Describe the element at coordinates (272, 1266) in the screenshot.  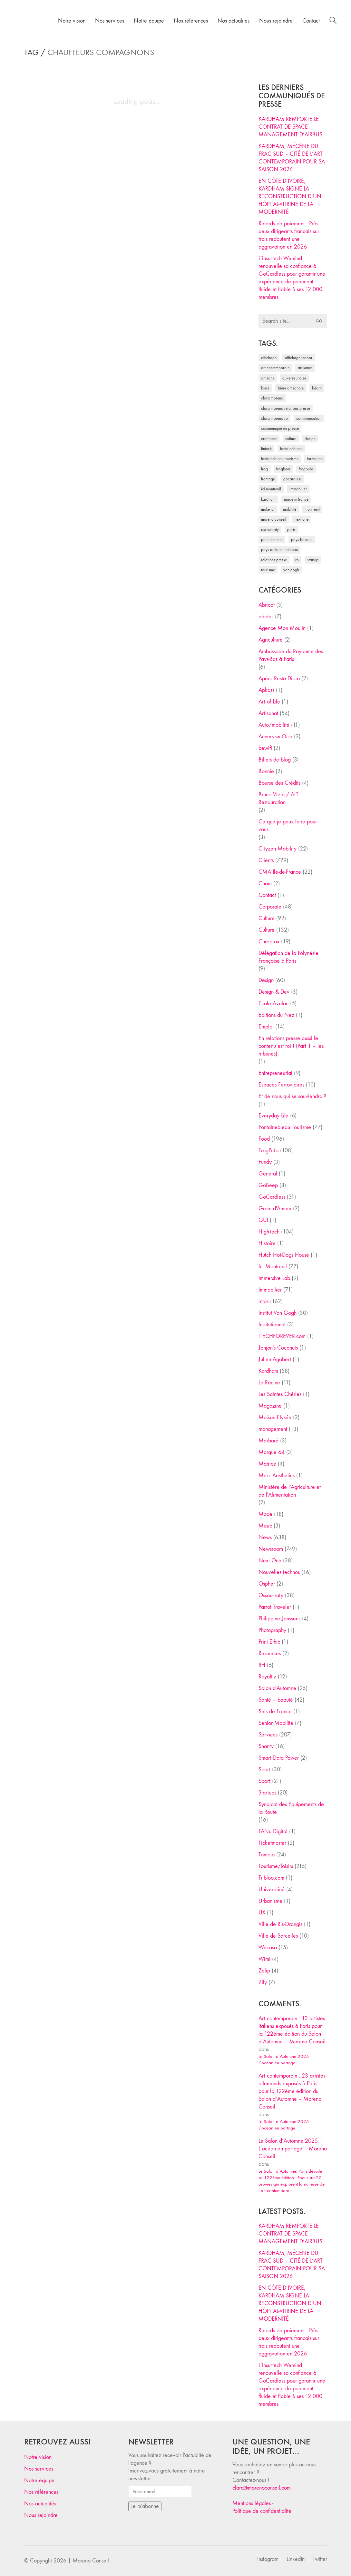
I see `Ici Montreuil` at that location.